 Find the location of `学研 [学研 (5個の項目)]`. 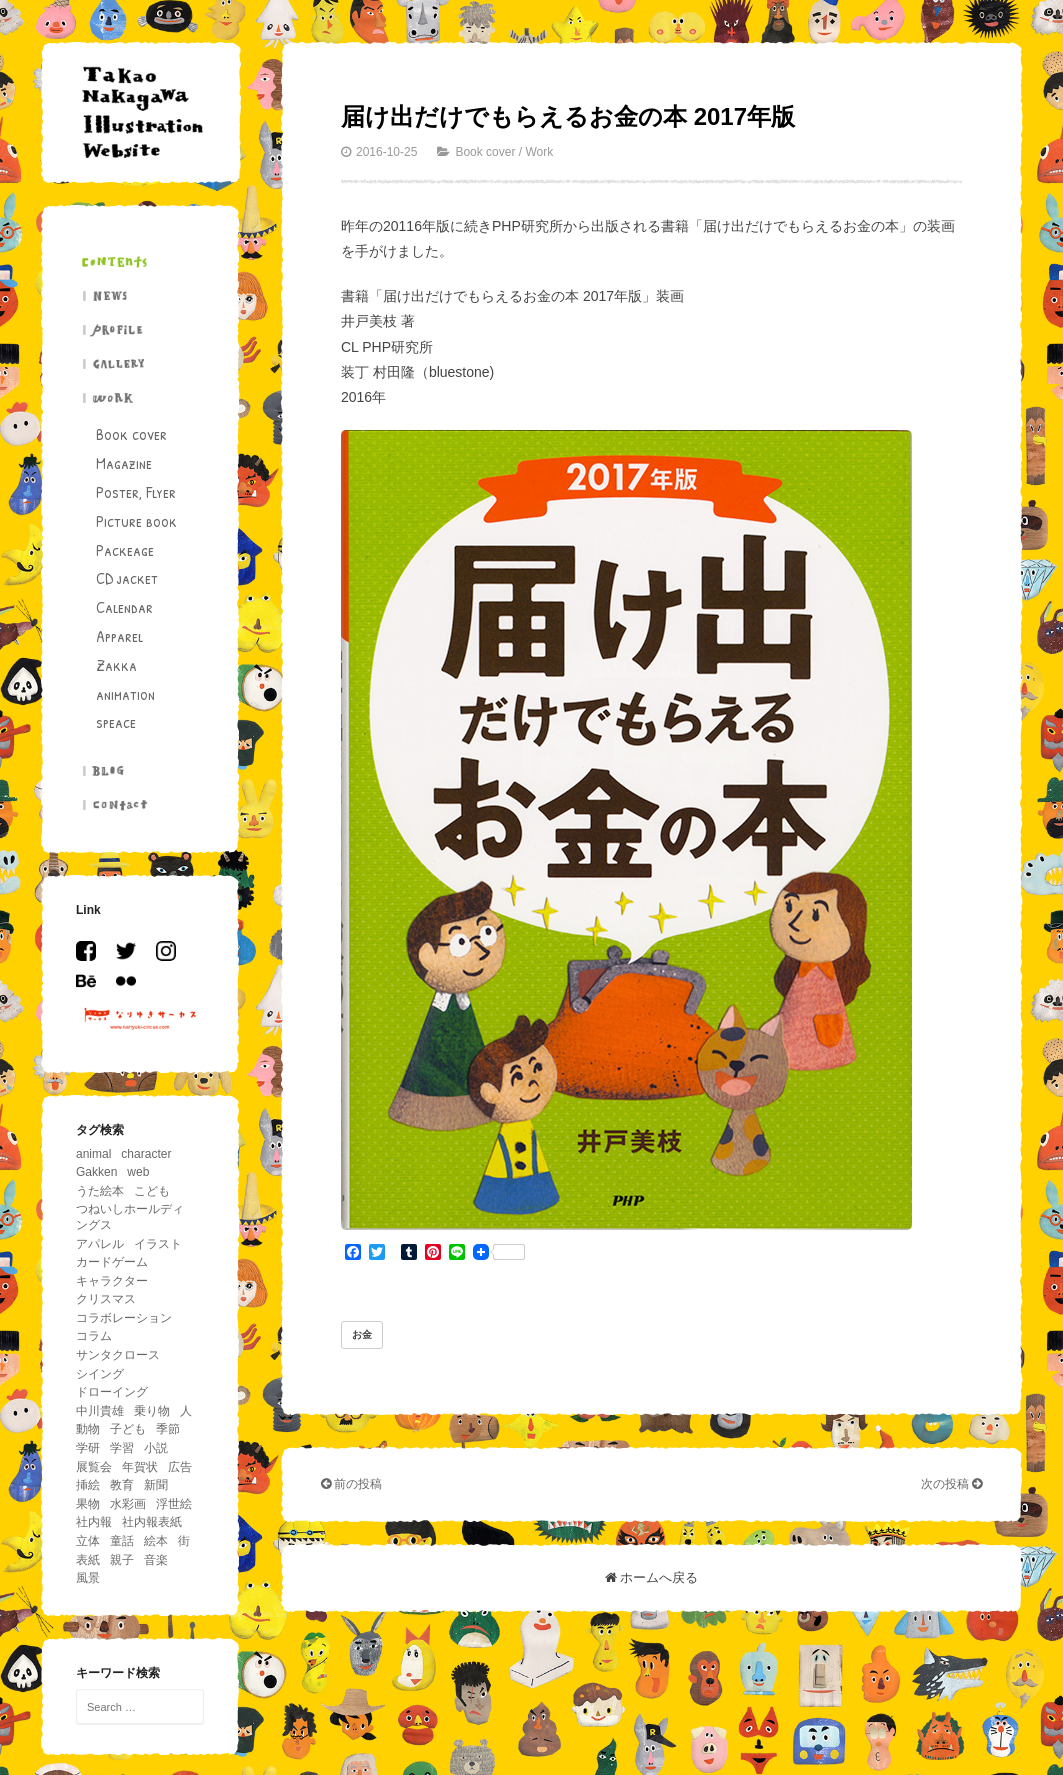

学研 [学研 (5個の項目)] is located at coordinates (88, 1448).